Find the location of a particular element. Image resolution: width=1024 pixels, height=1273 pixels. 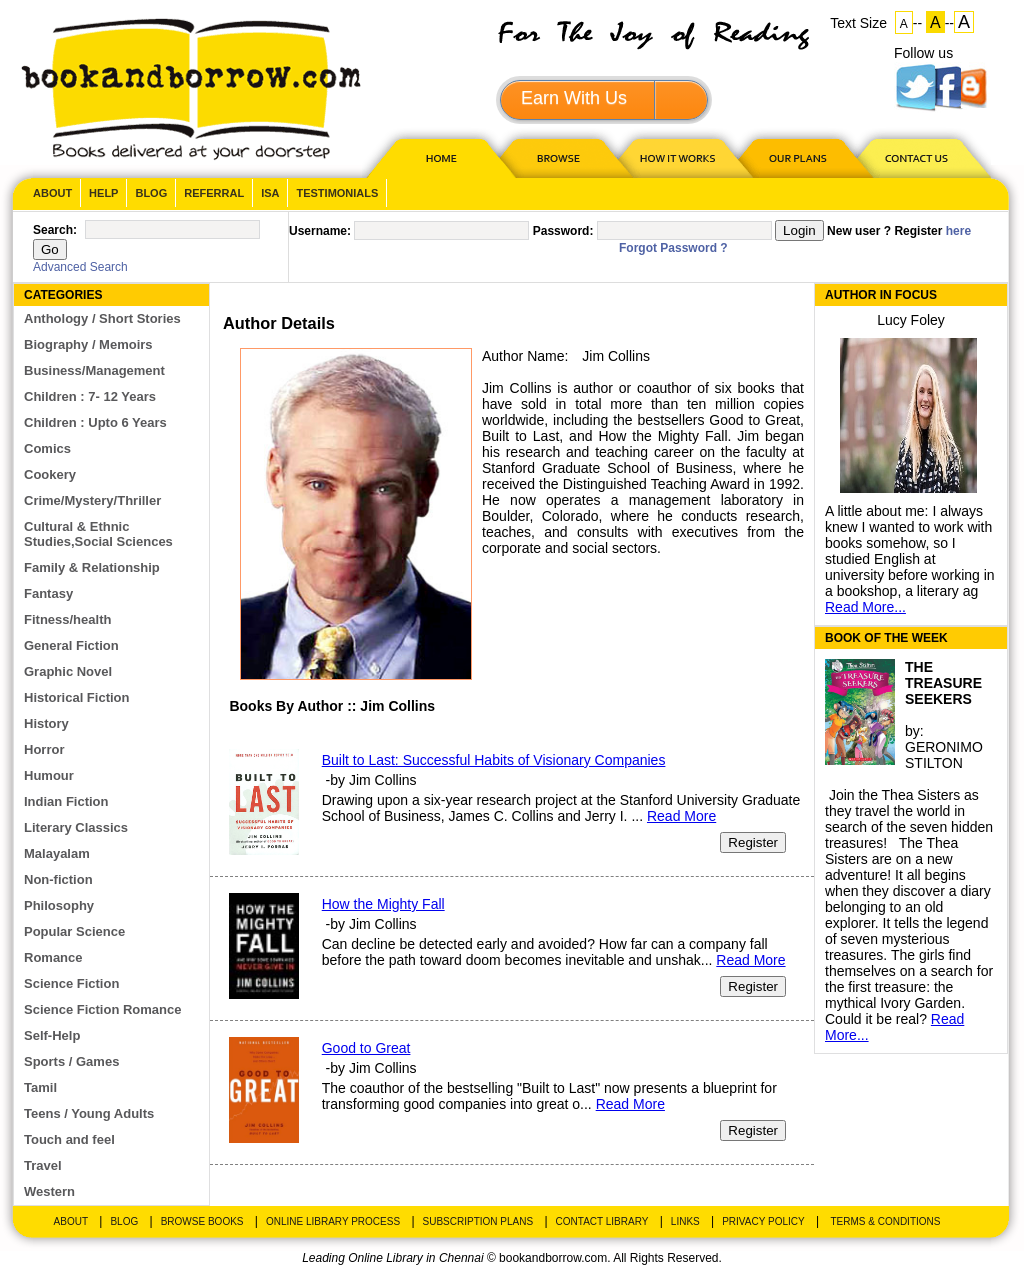

Literary Classics is located at coordinates (76, 827).